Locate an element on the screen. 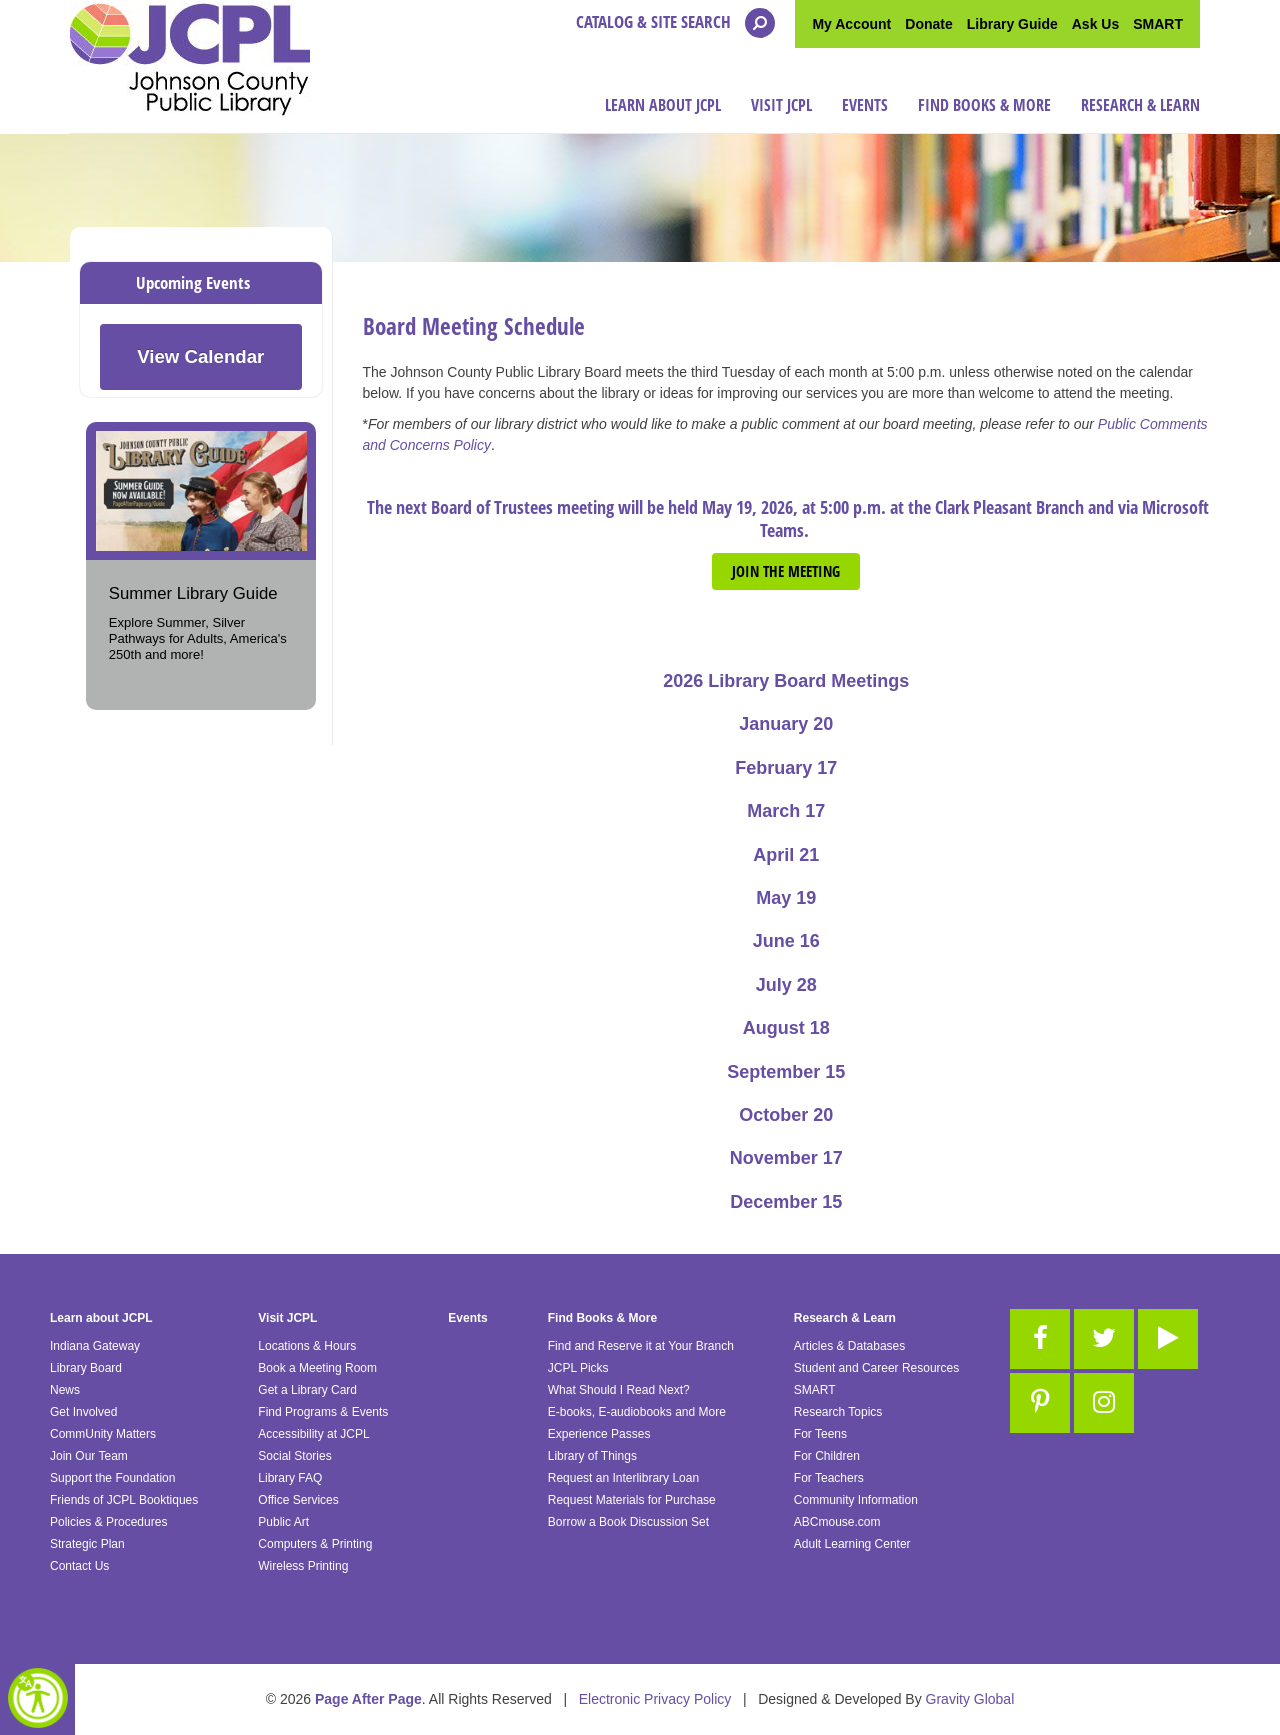  Library of Things is located at coordinates (592, 1456).